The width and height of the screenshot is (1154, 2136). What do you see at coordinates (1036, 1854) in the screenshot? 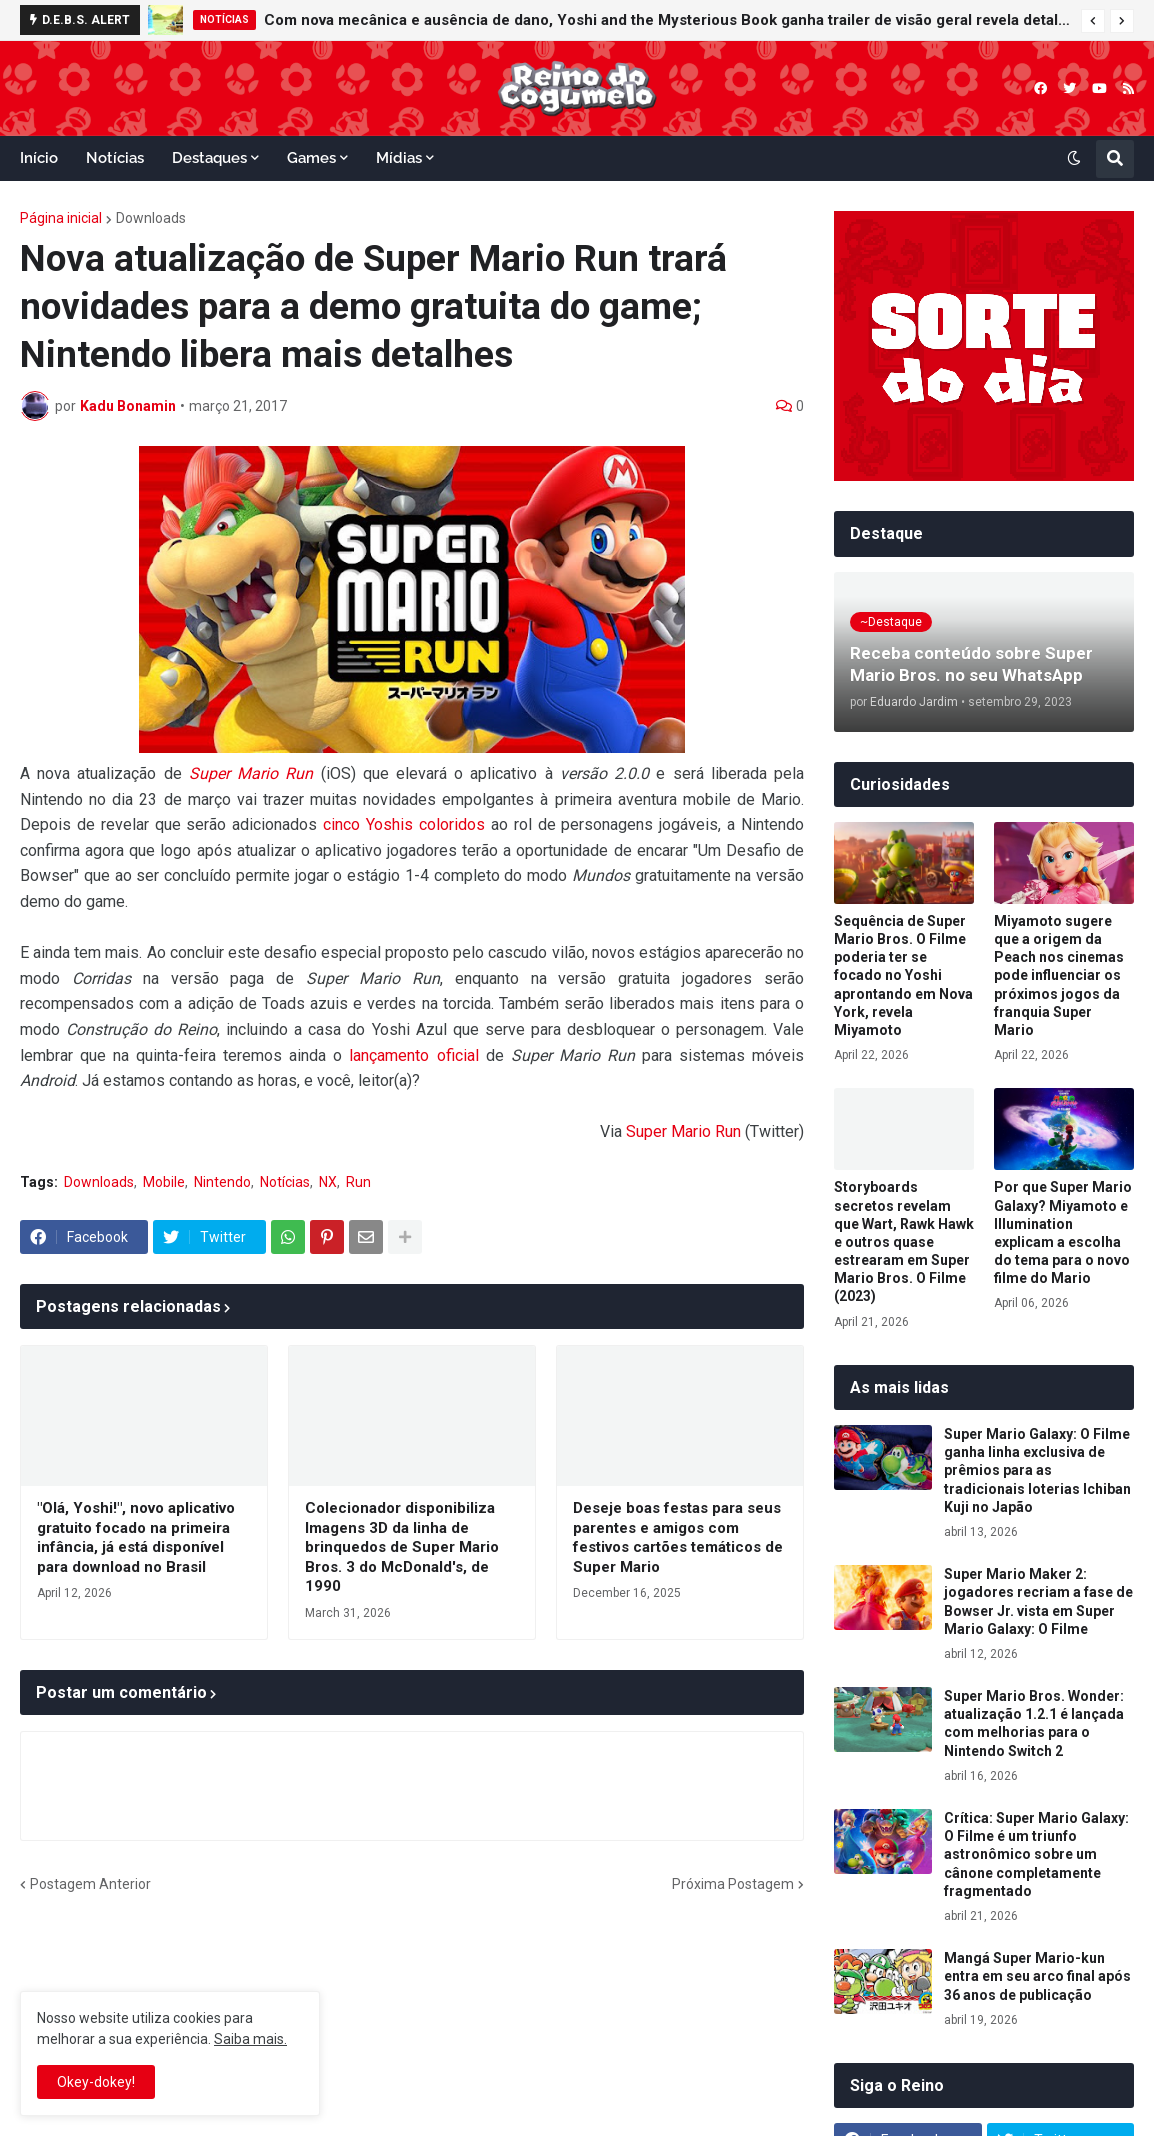
I see `Crítica: Super Mario Galaxy: O Filme é um triunfo astronômico sobre um cânone completamente fragmentado` at bounding box center [1036, 1854].